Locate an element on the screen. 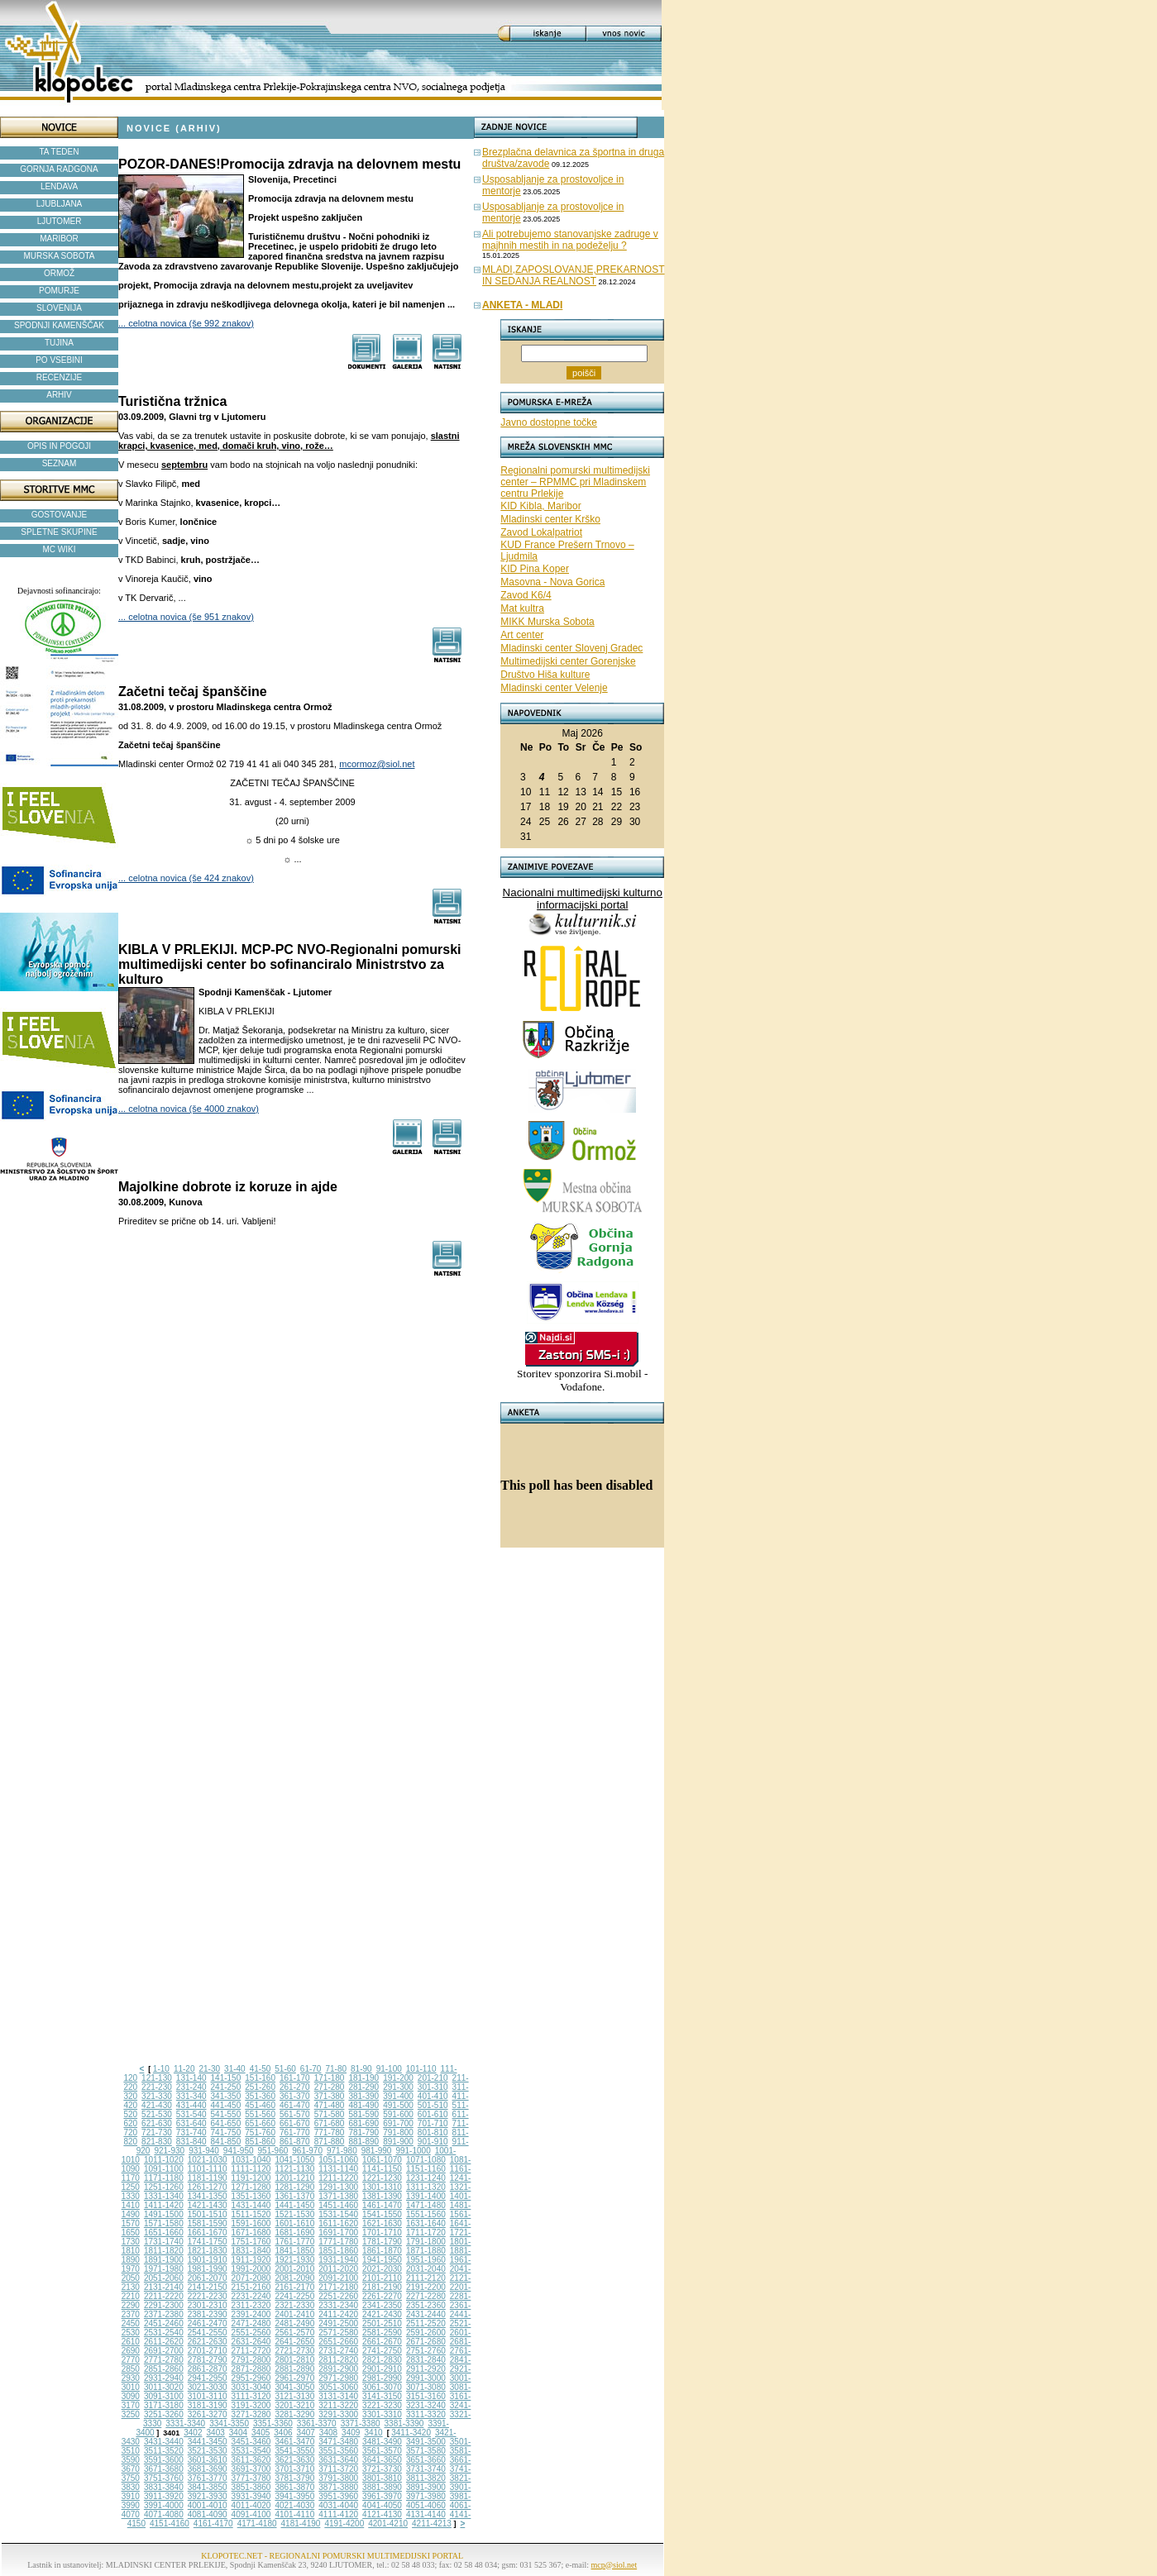  81-90 is located at coordinates (361, 2068).